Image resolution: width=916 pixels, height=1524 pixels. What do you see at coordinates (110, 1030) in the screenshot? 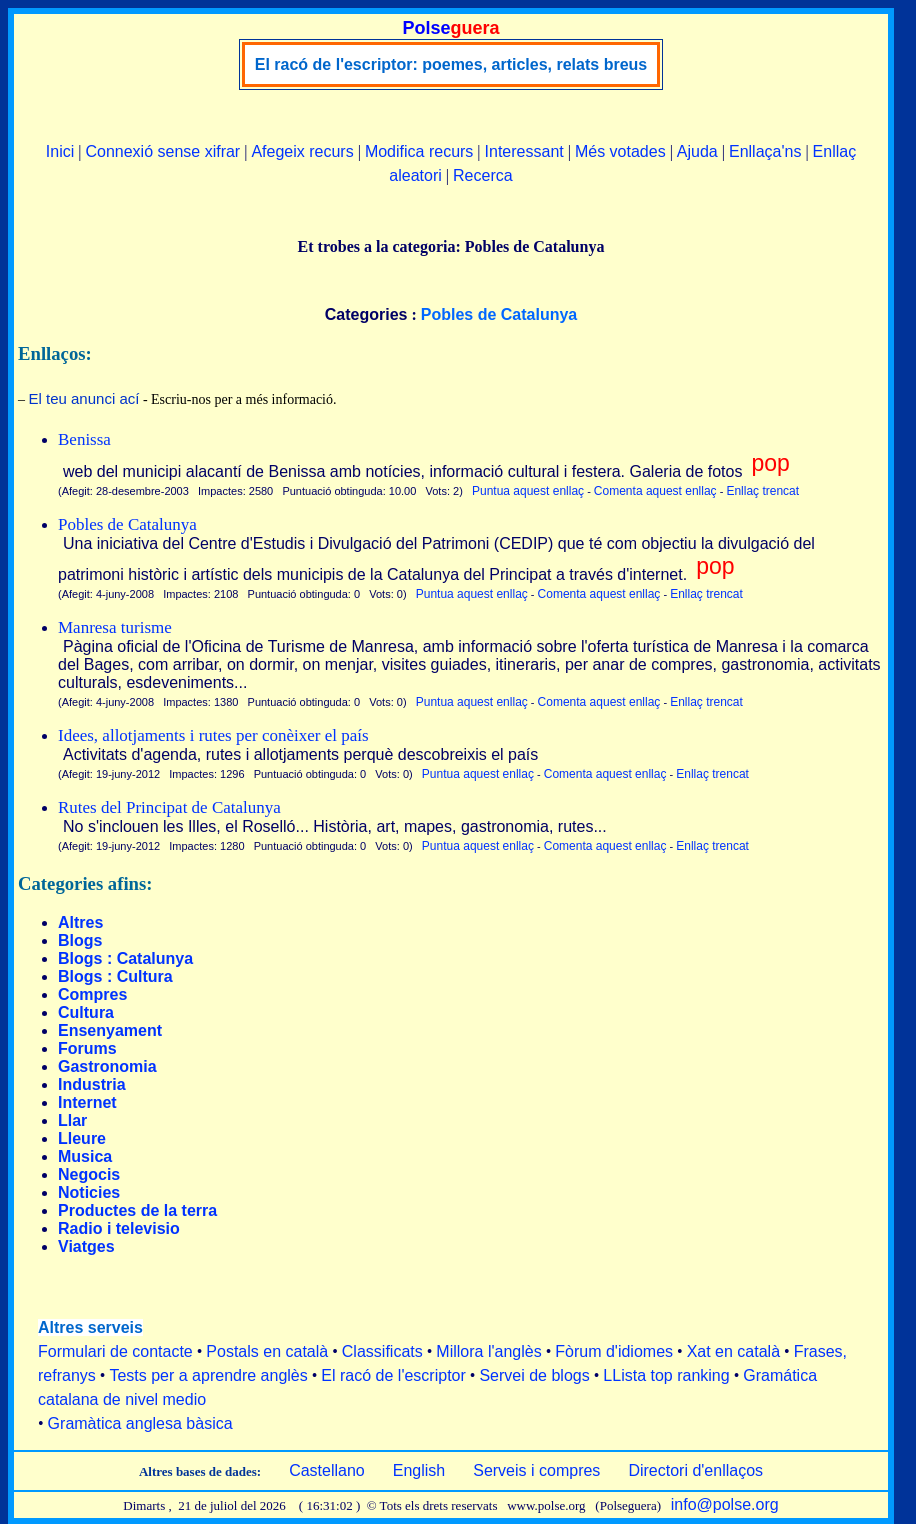
I see `Ensenyament` at bounding box center [110, 1030].